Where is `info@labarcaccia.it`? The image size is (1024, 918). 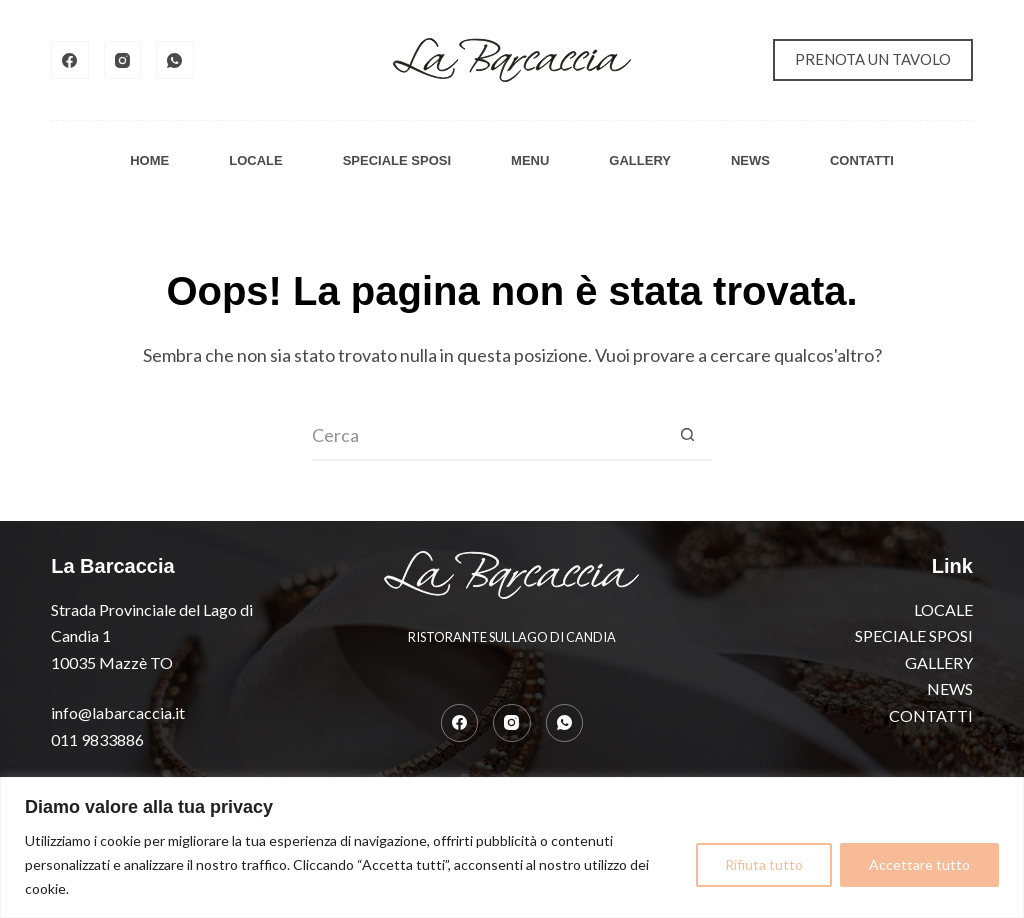
info@labarcaccia.it is located at coordinates (118, 712).